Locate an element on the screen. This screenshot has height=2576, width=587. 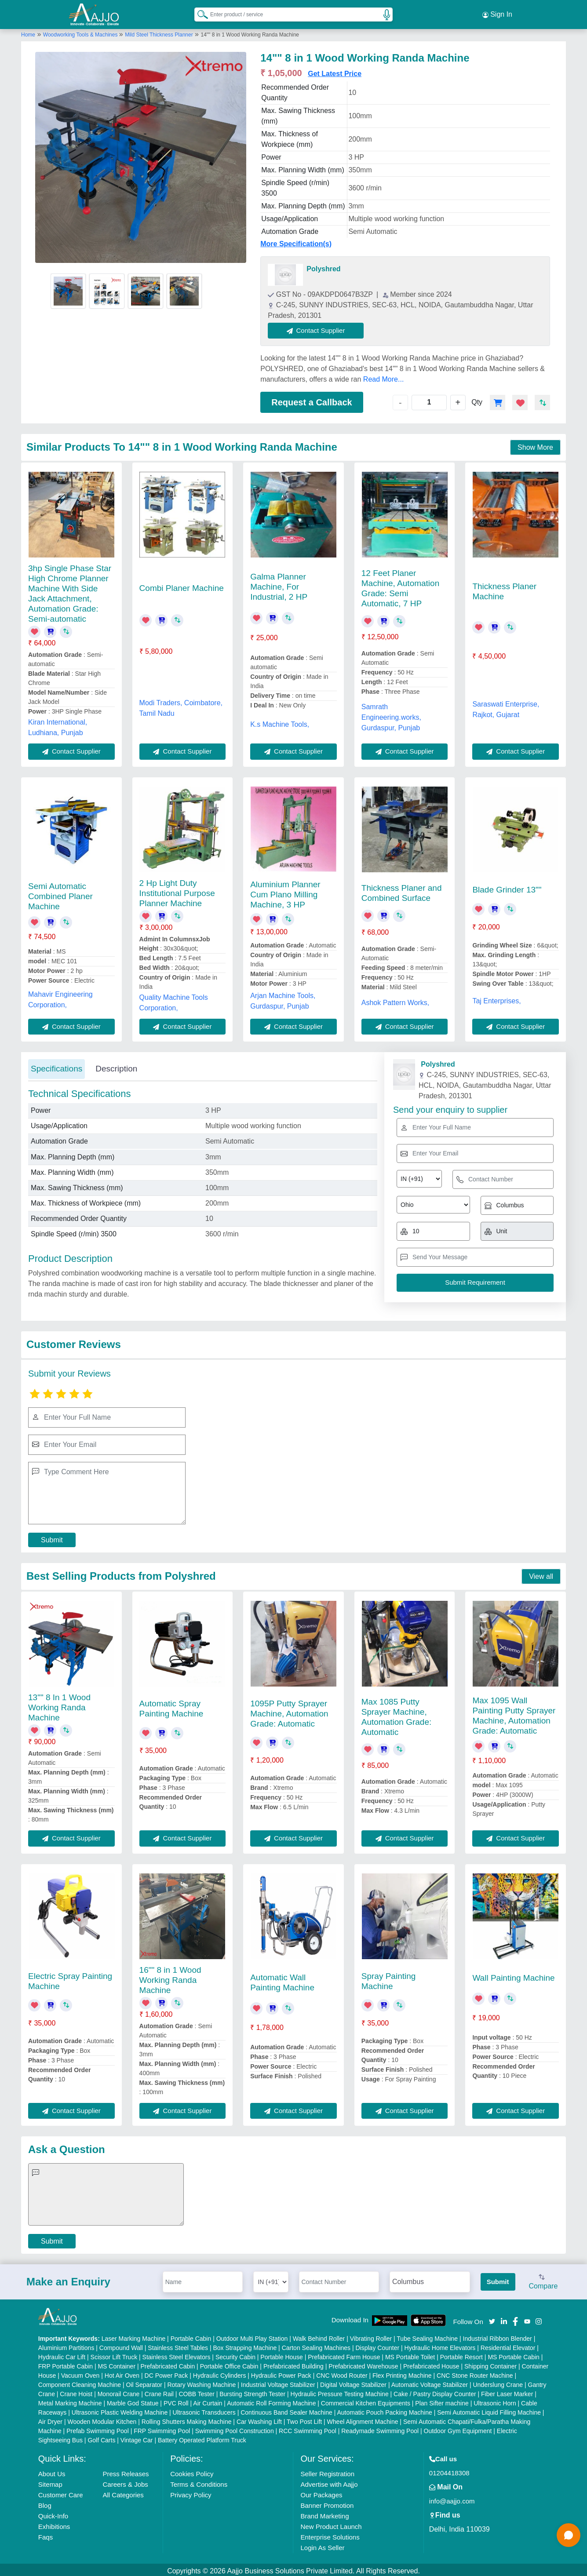
Read More... is located at coordinates (383, 376).